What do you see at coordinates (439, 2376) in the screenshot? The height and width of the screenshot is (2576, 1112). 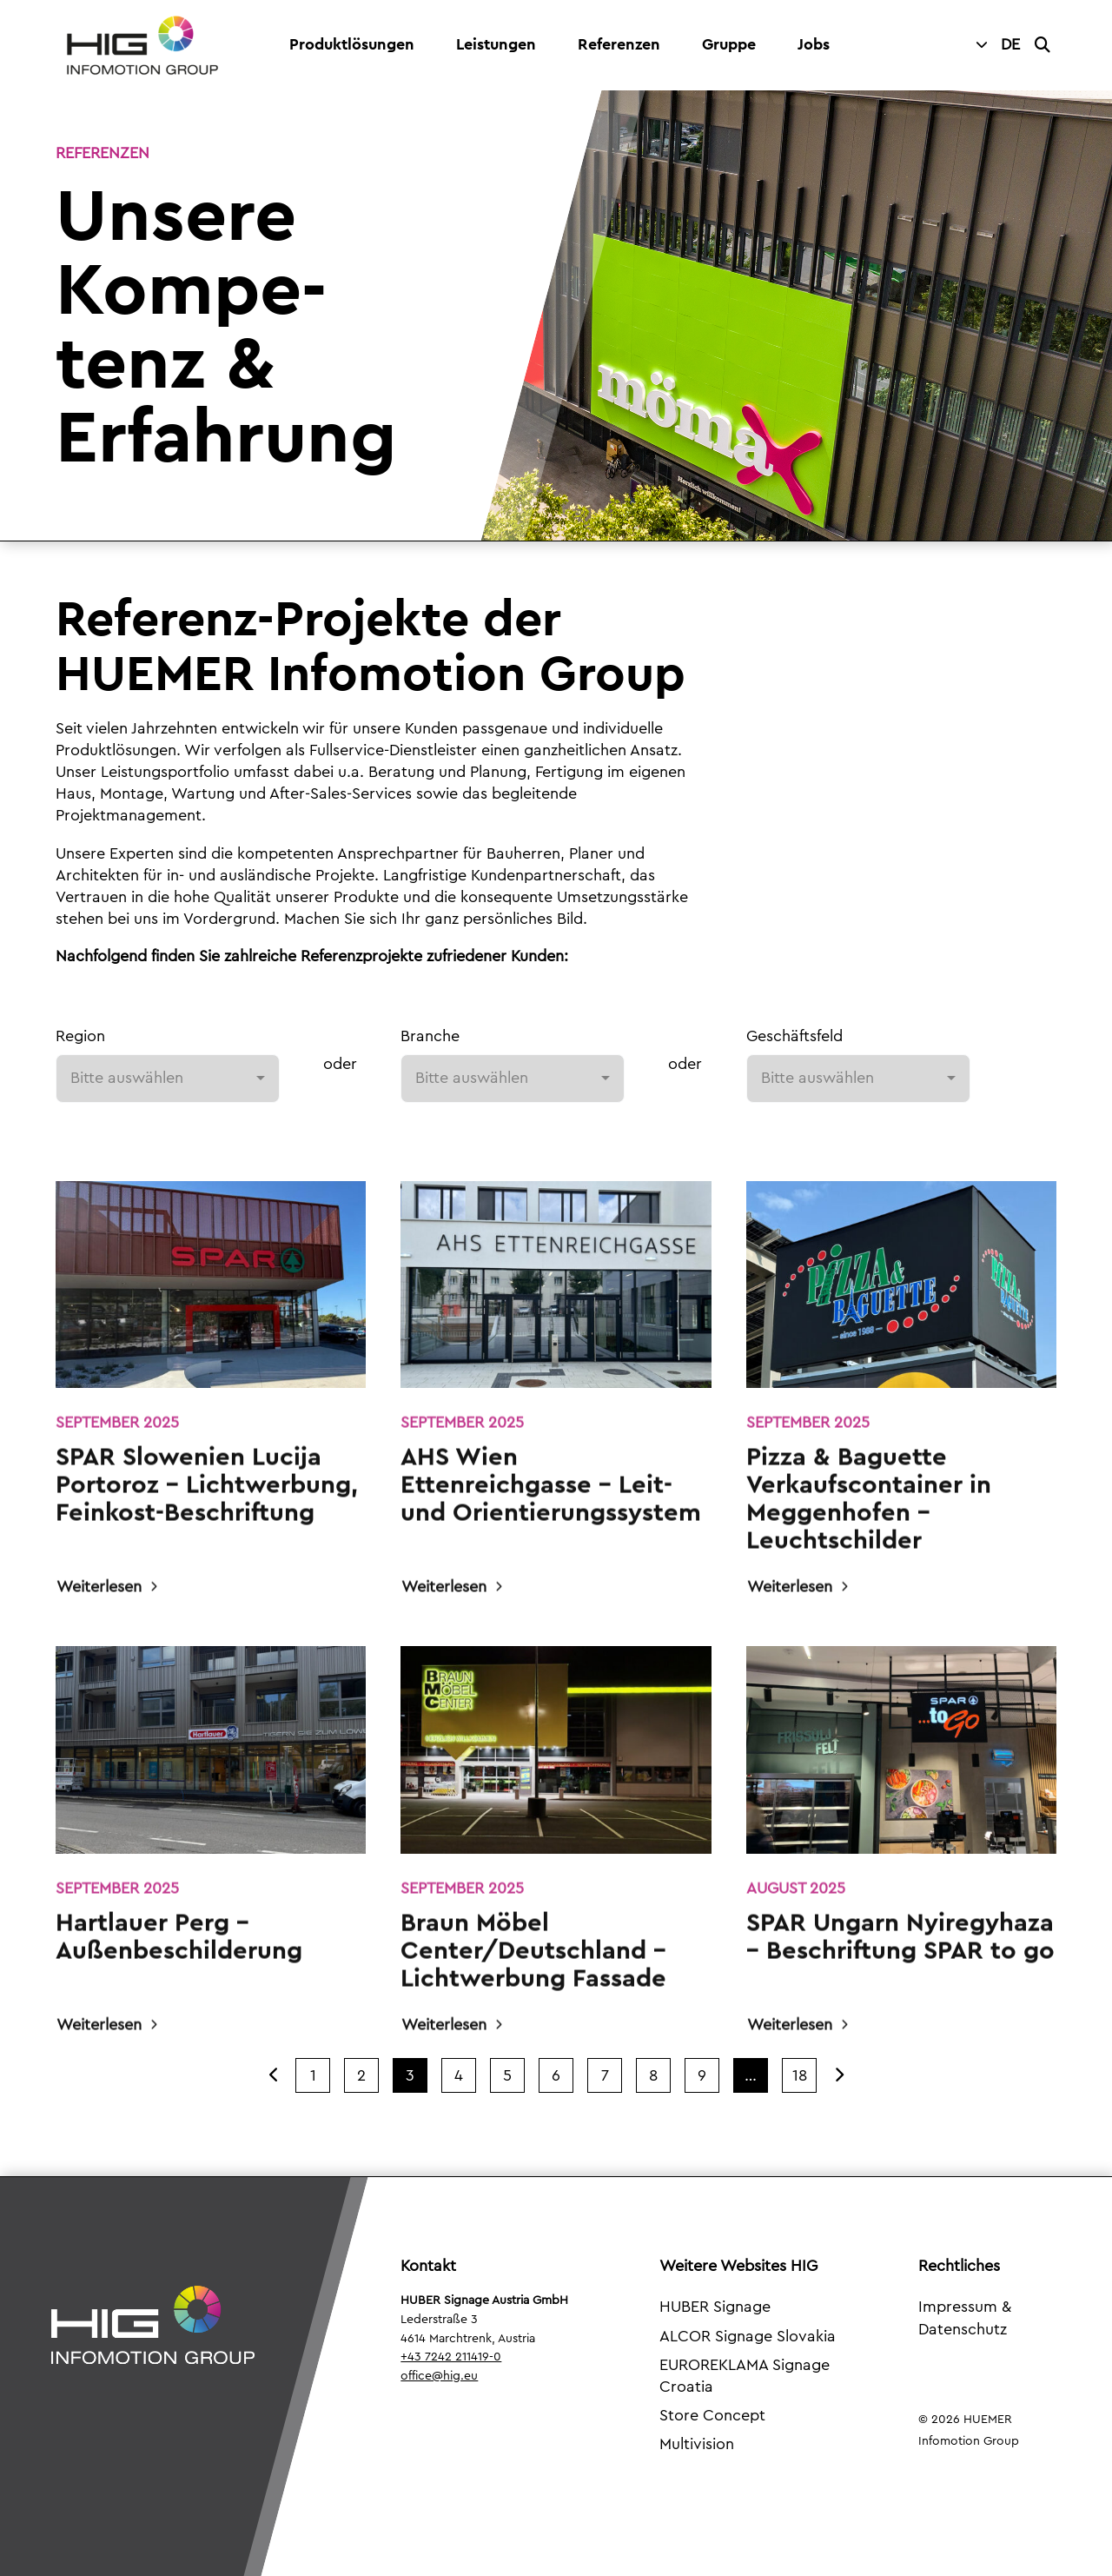 I see `office@hig.eu` at bounding box center [439, 2376].